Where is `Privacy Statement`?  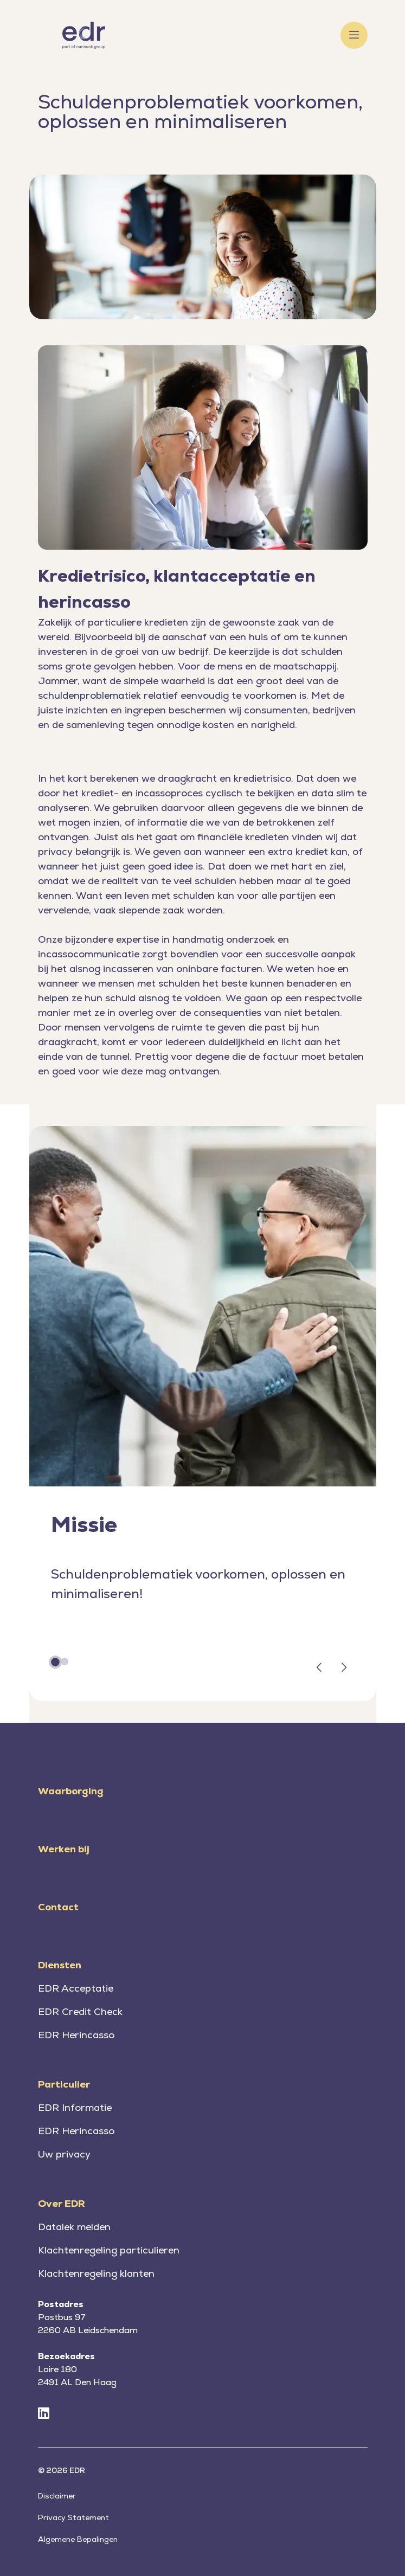 Privacy Statement is located at coordinates (73, 2517).